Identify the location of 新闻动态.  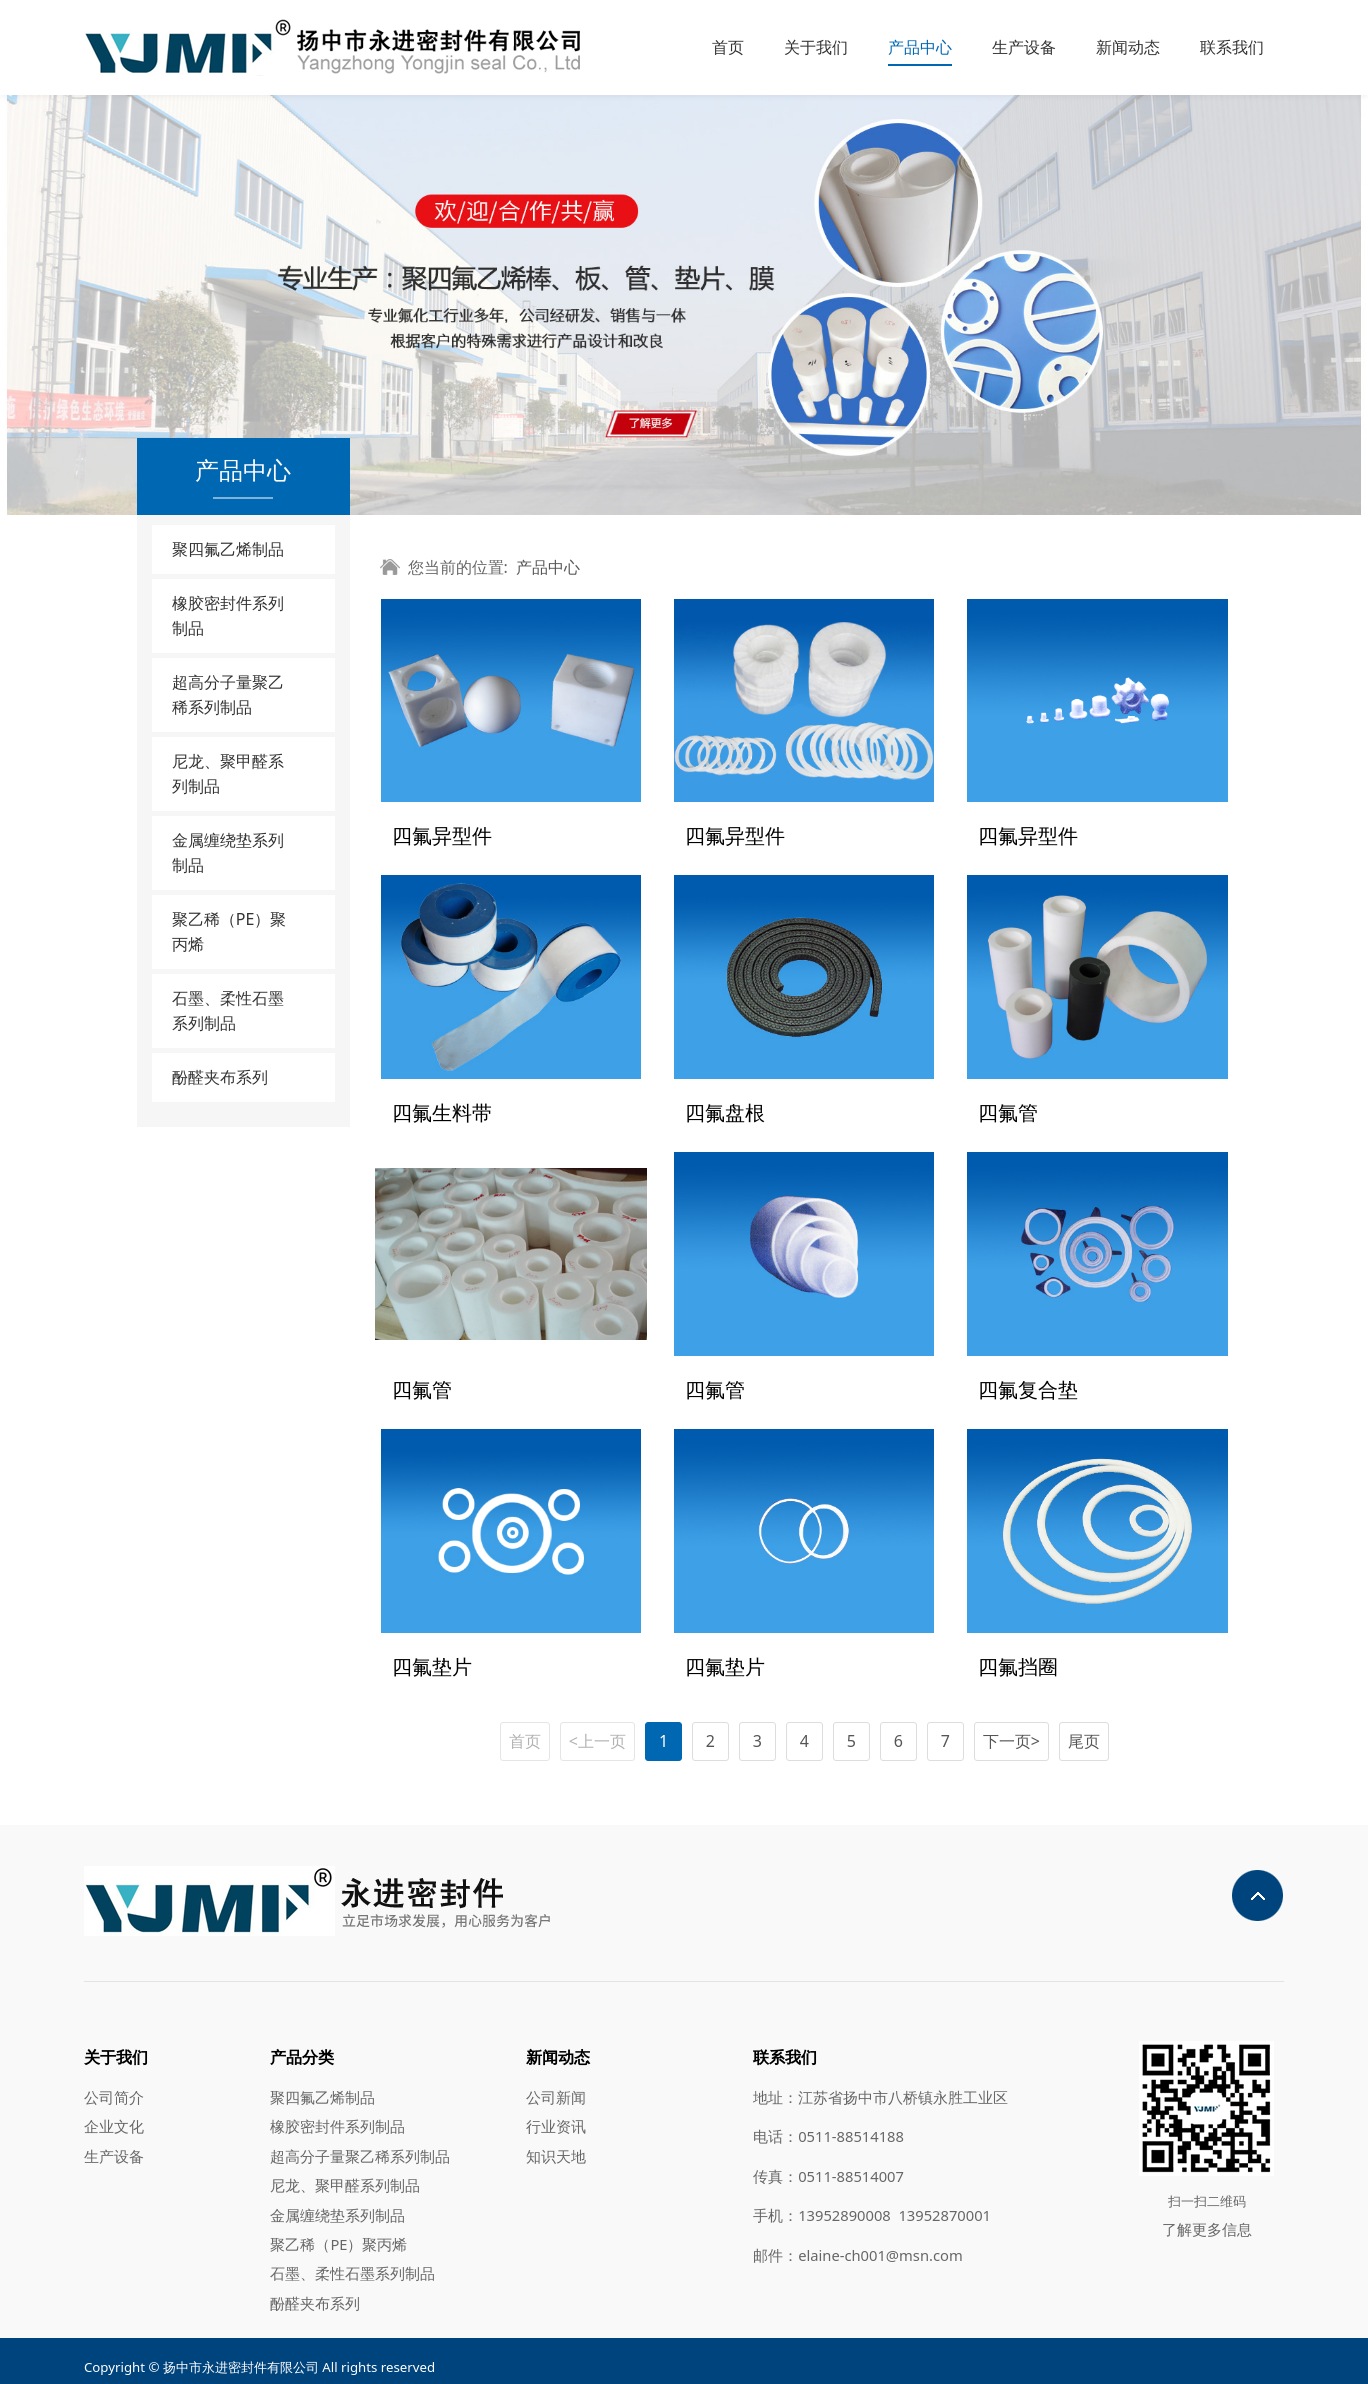
(1128, 47).